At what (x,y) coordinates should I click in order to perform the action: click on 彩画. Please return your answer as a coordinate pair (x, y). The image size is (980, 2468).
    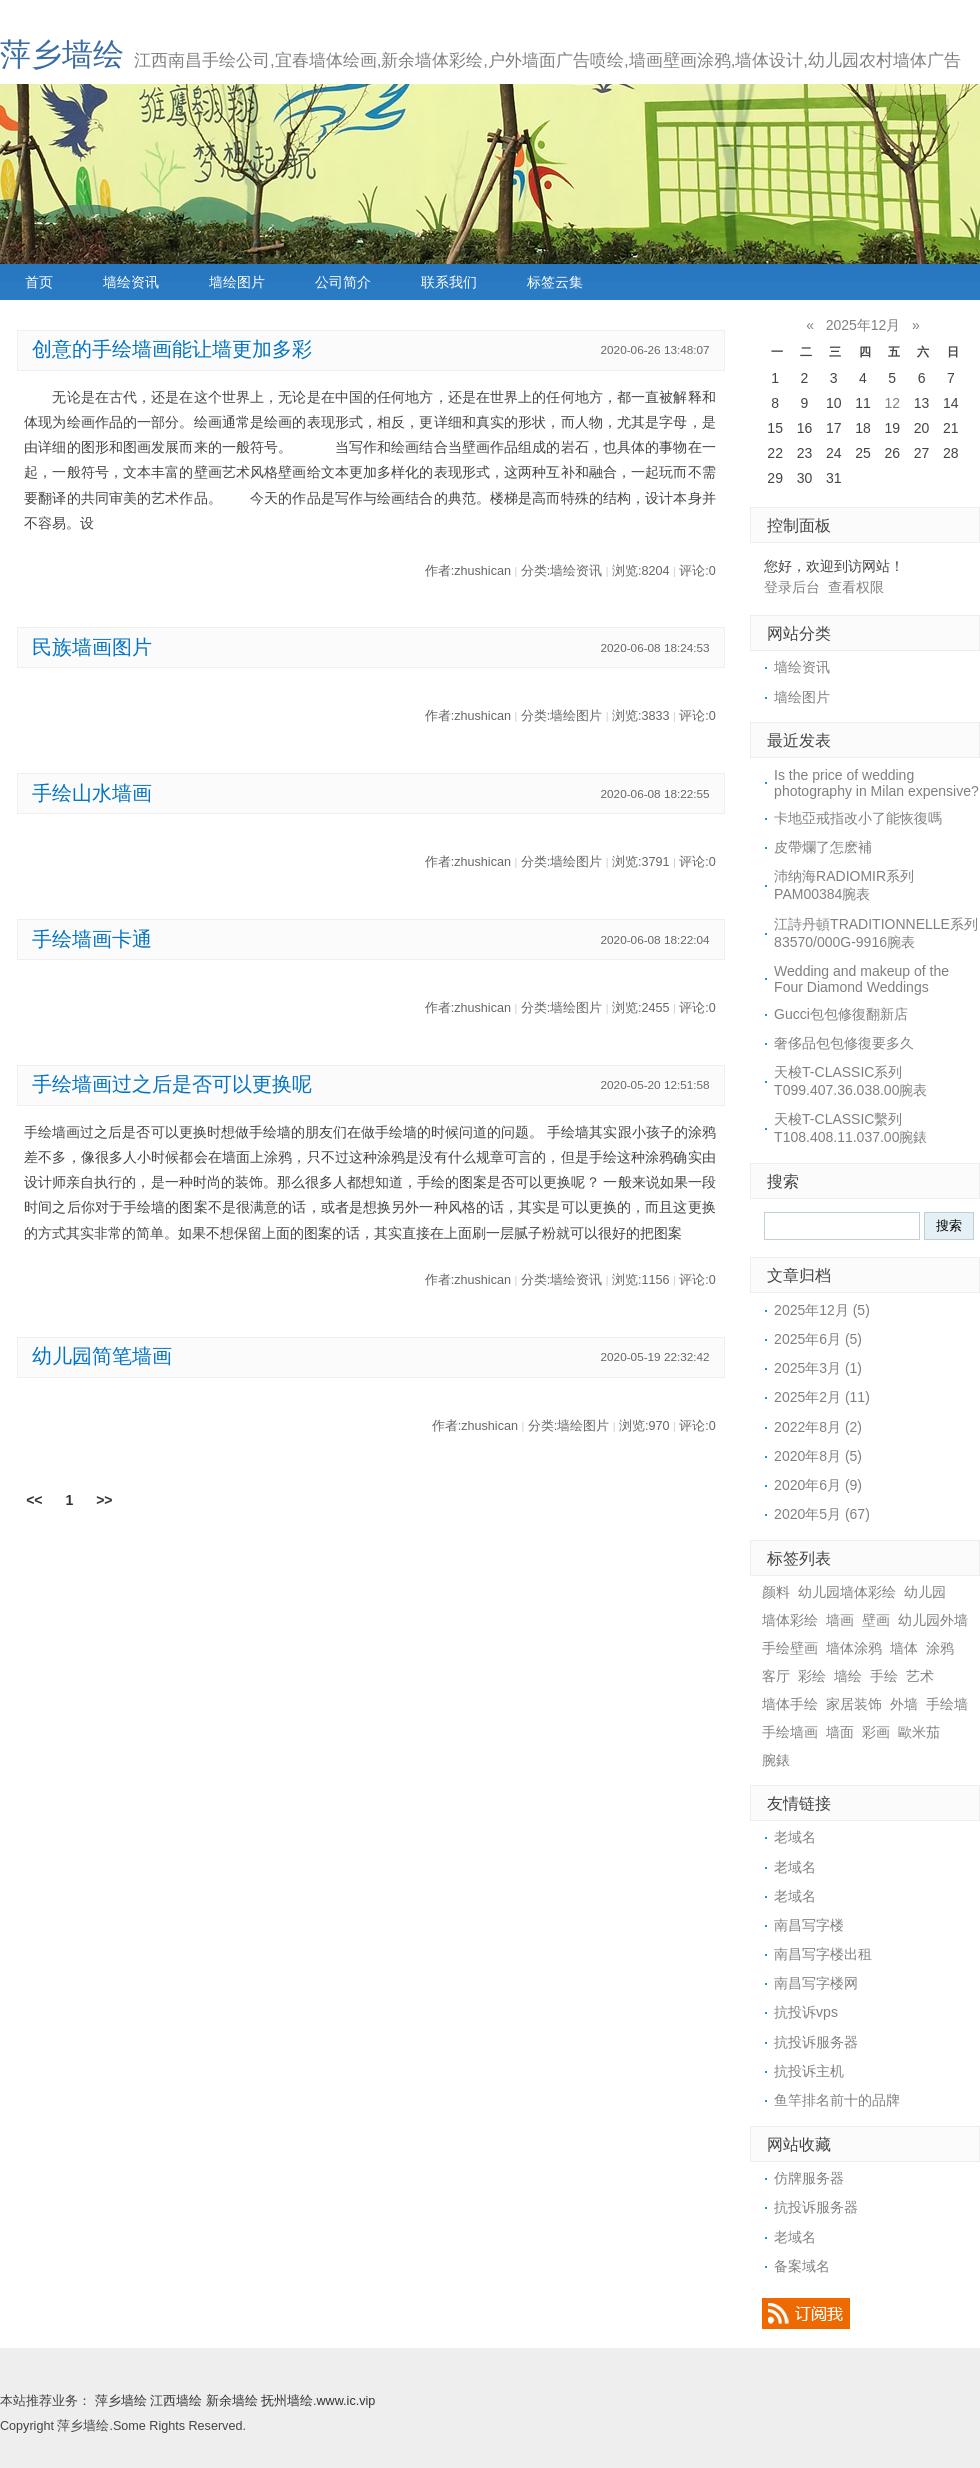
    Looking at the image, I should click on (876, 1732).